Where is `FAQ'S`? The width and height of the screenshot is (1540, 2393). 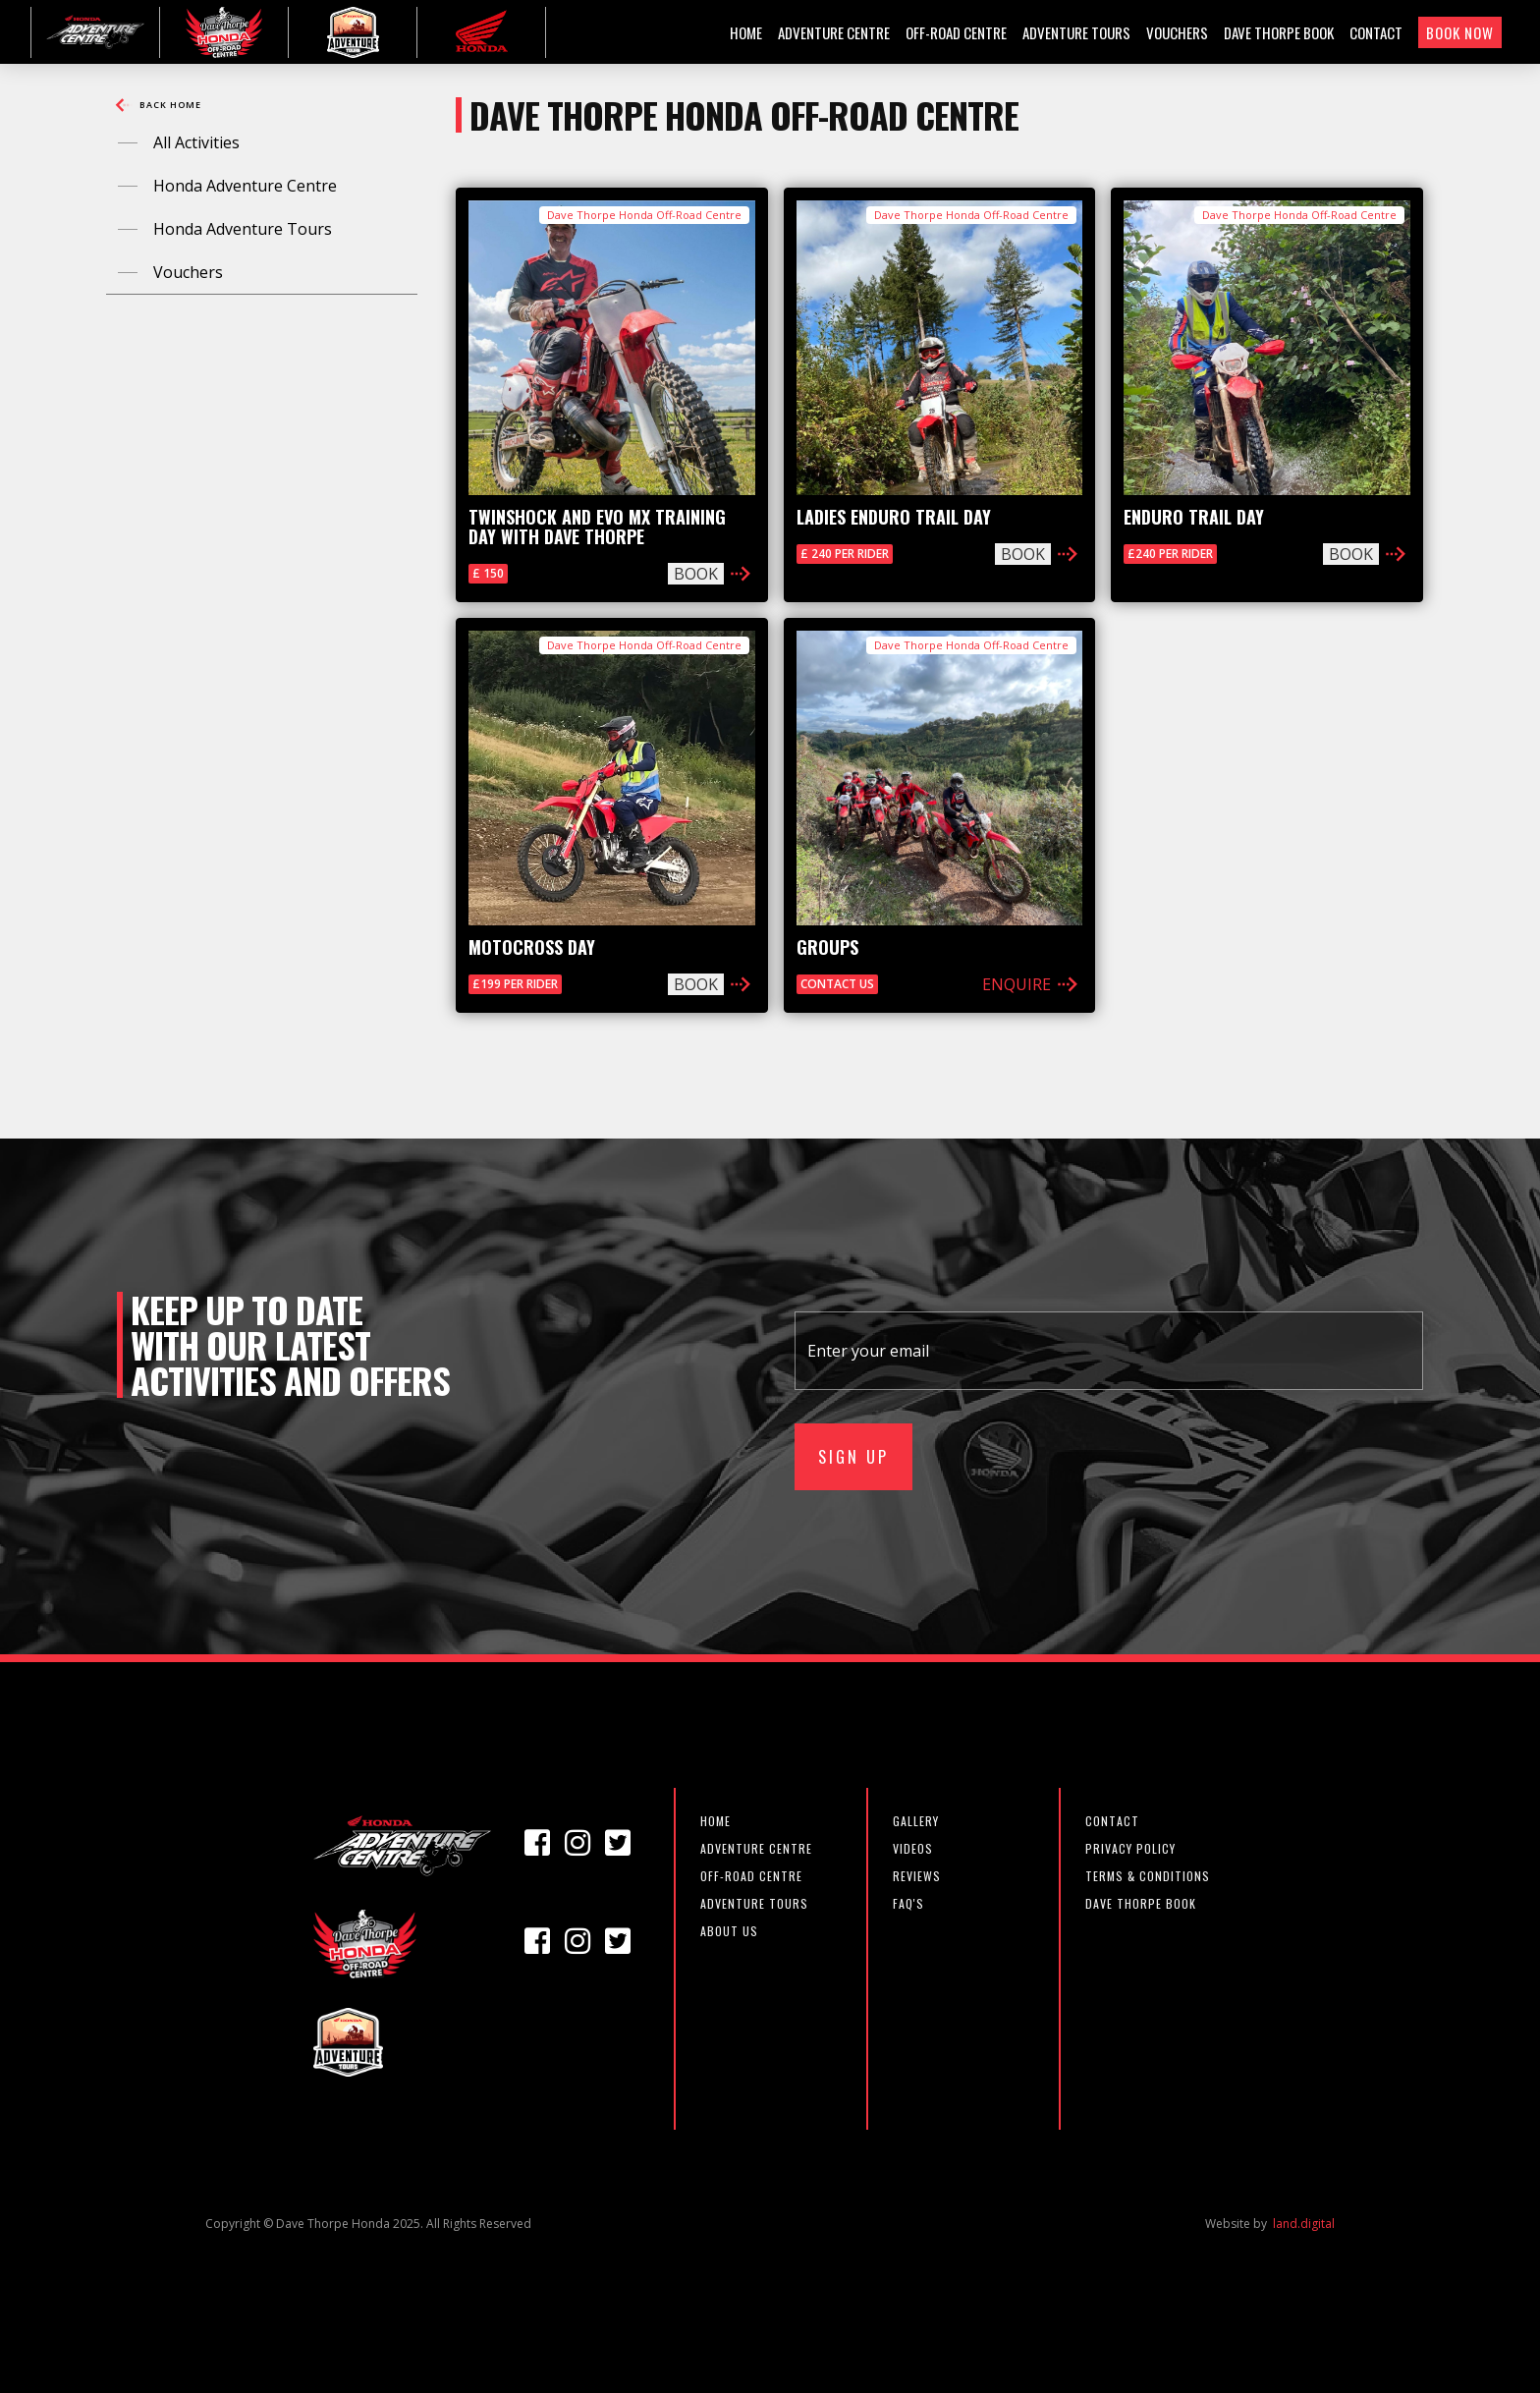
FAQ'S is located at coordinates (908, 1903).